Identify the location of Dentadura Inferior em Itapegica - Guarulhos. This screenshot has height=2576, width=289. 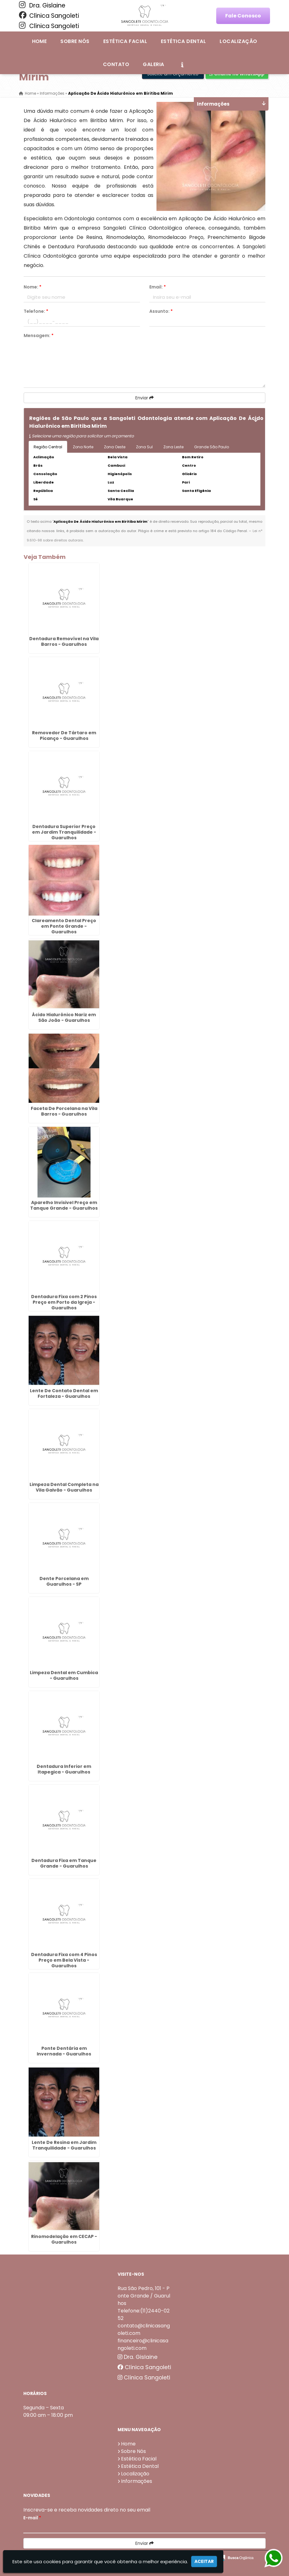
(64, 1769).